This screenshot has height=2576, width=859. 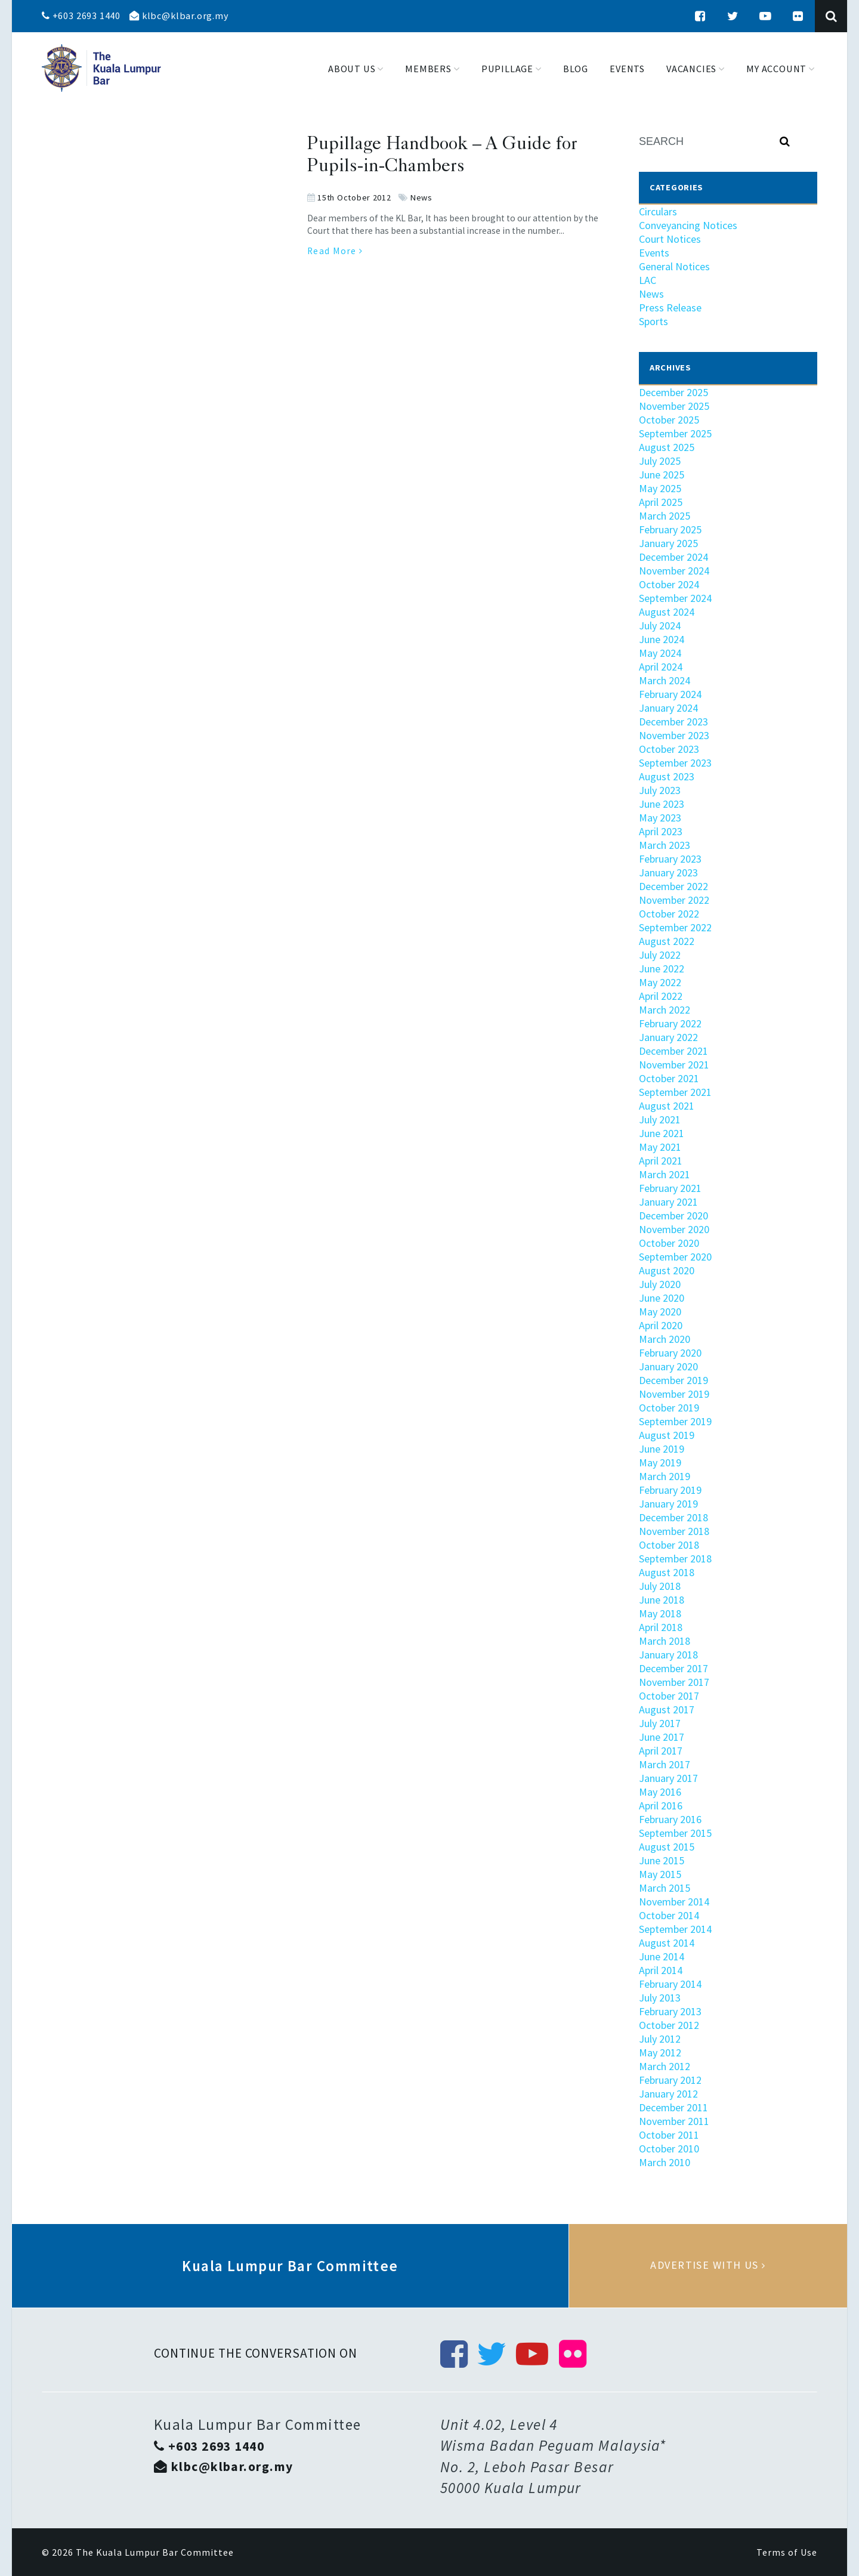 I want to click on May 2018, so click(x=660, y=1613).